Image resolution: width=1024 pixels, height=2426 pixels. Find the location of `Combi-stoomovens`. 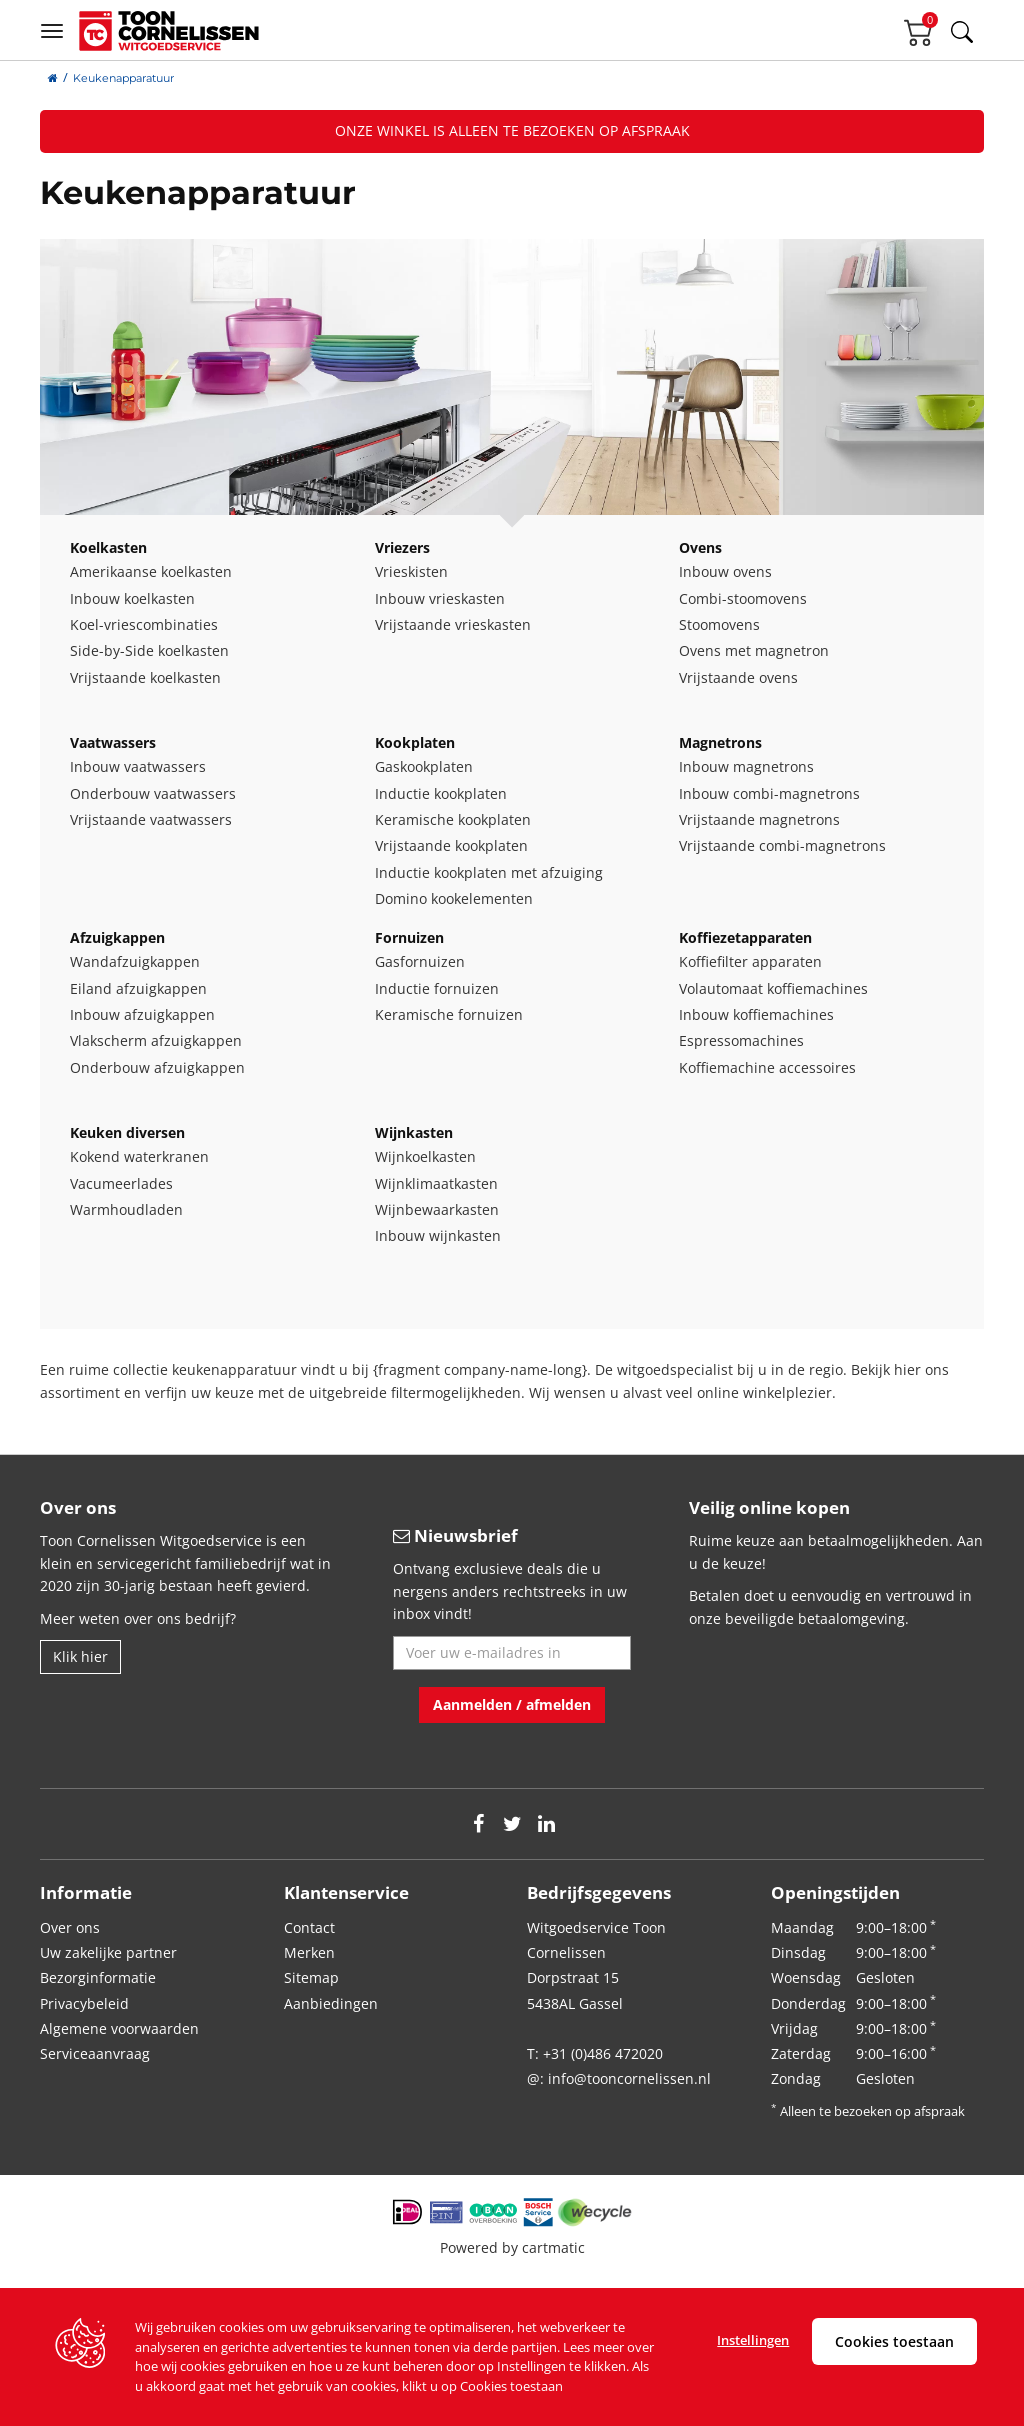

Combi-stoomovens is located at coordinates (743, 598).